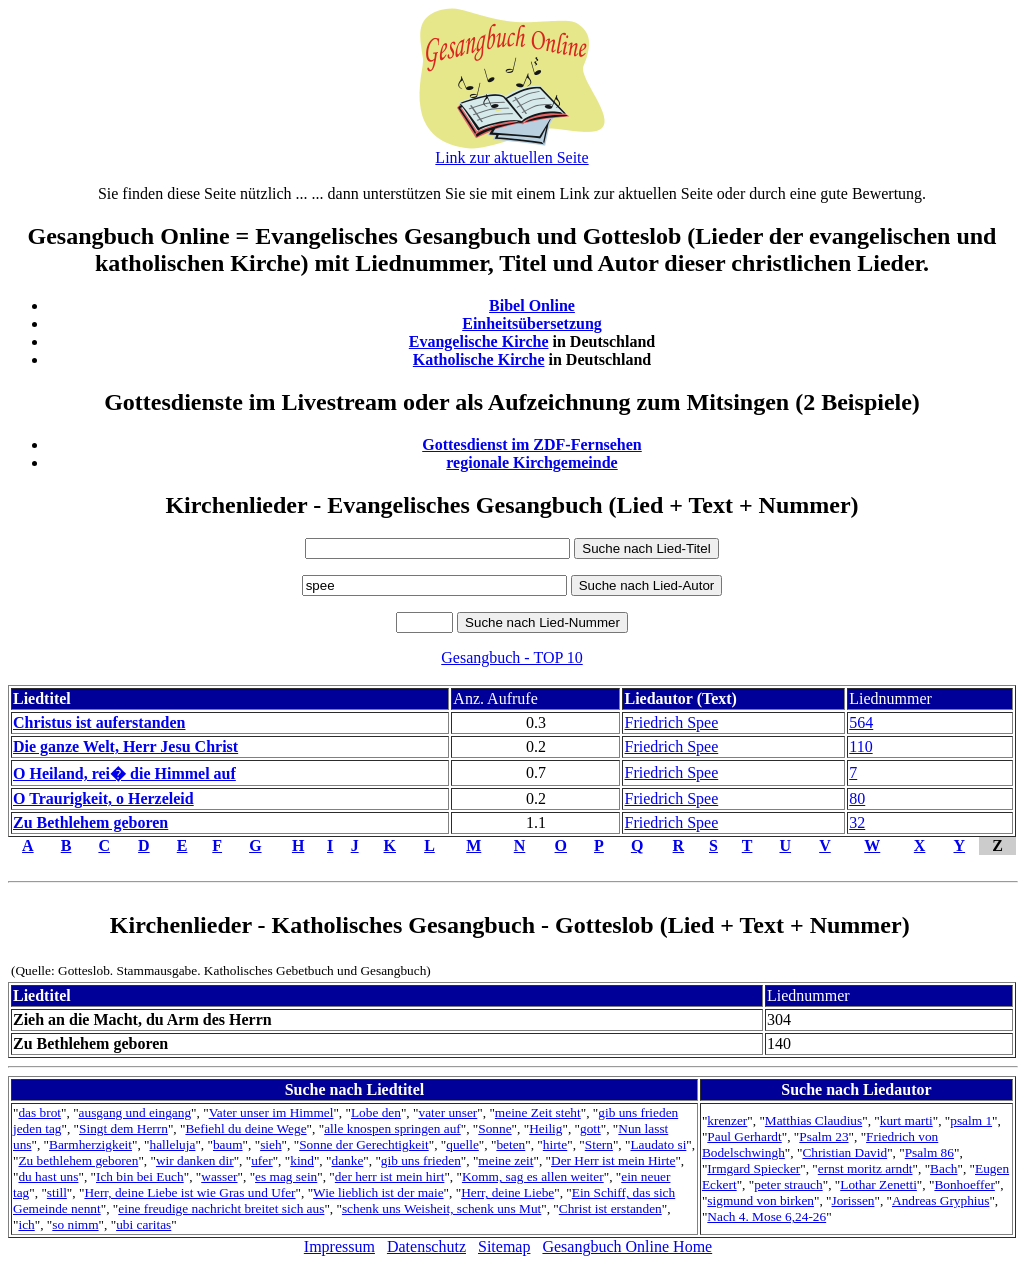 The image size is (1024, 1264). I want to click on ausgang und eingang, so click(135, 1112).